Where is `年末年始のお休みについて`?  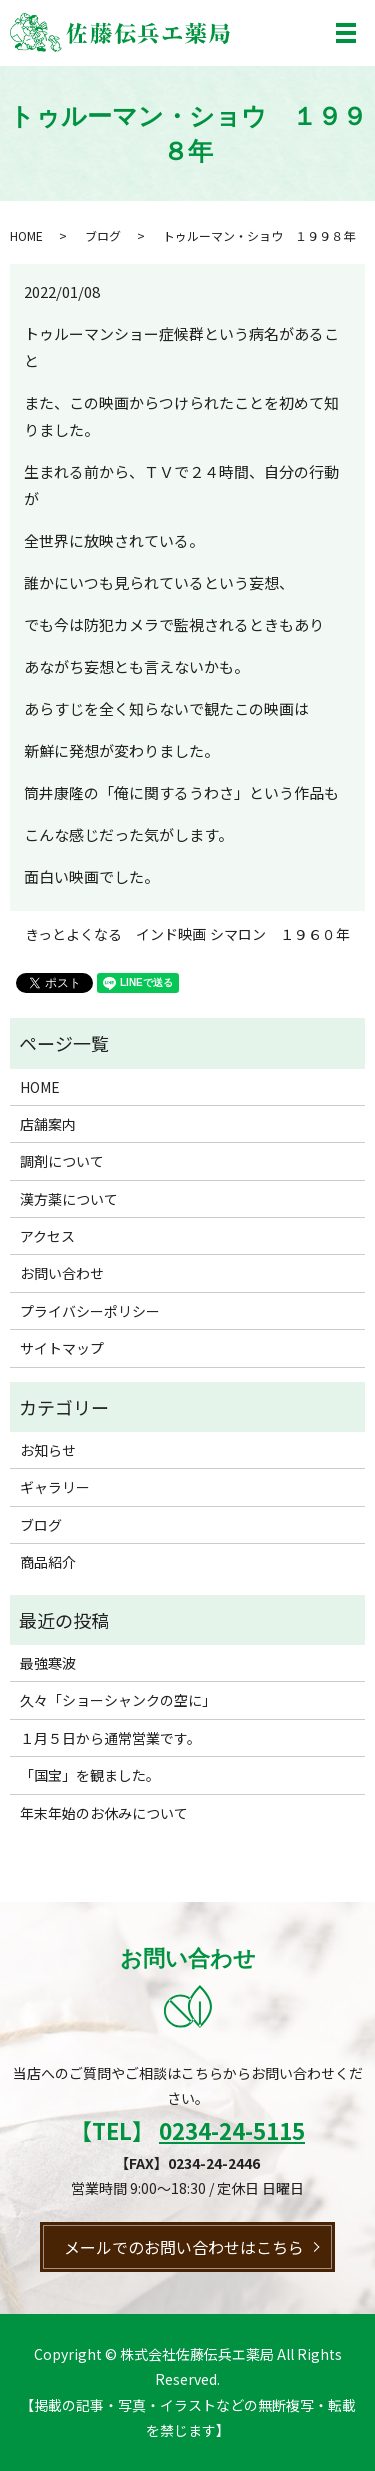 年末年始のお休みについて is located at coordinates (104, 1813).